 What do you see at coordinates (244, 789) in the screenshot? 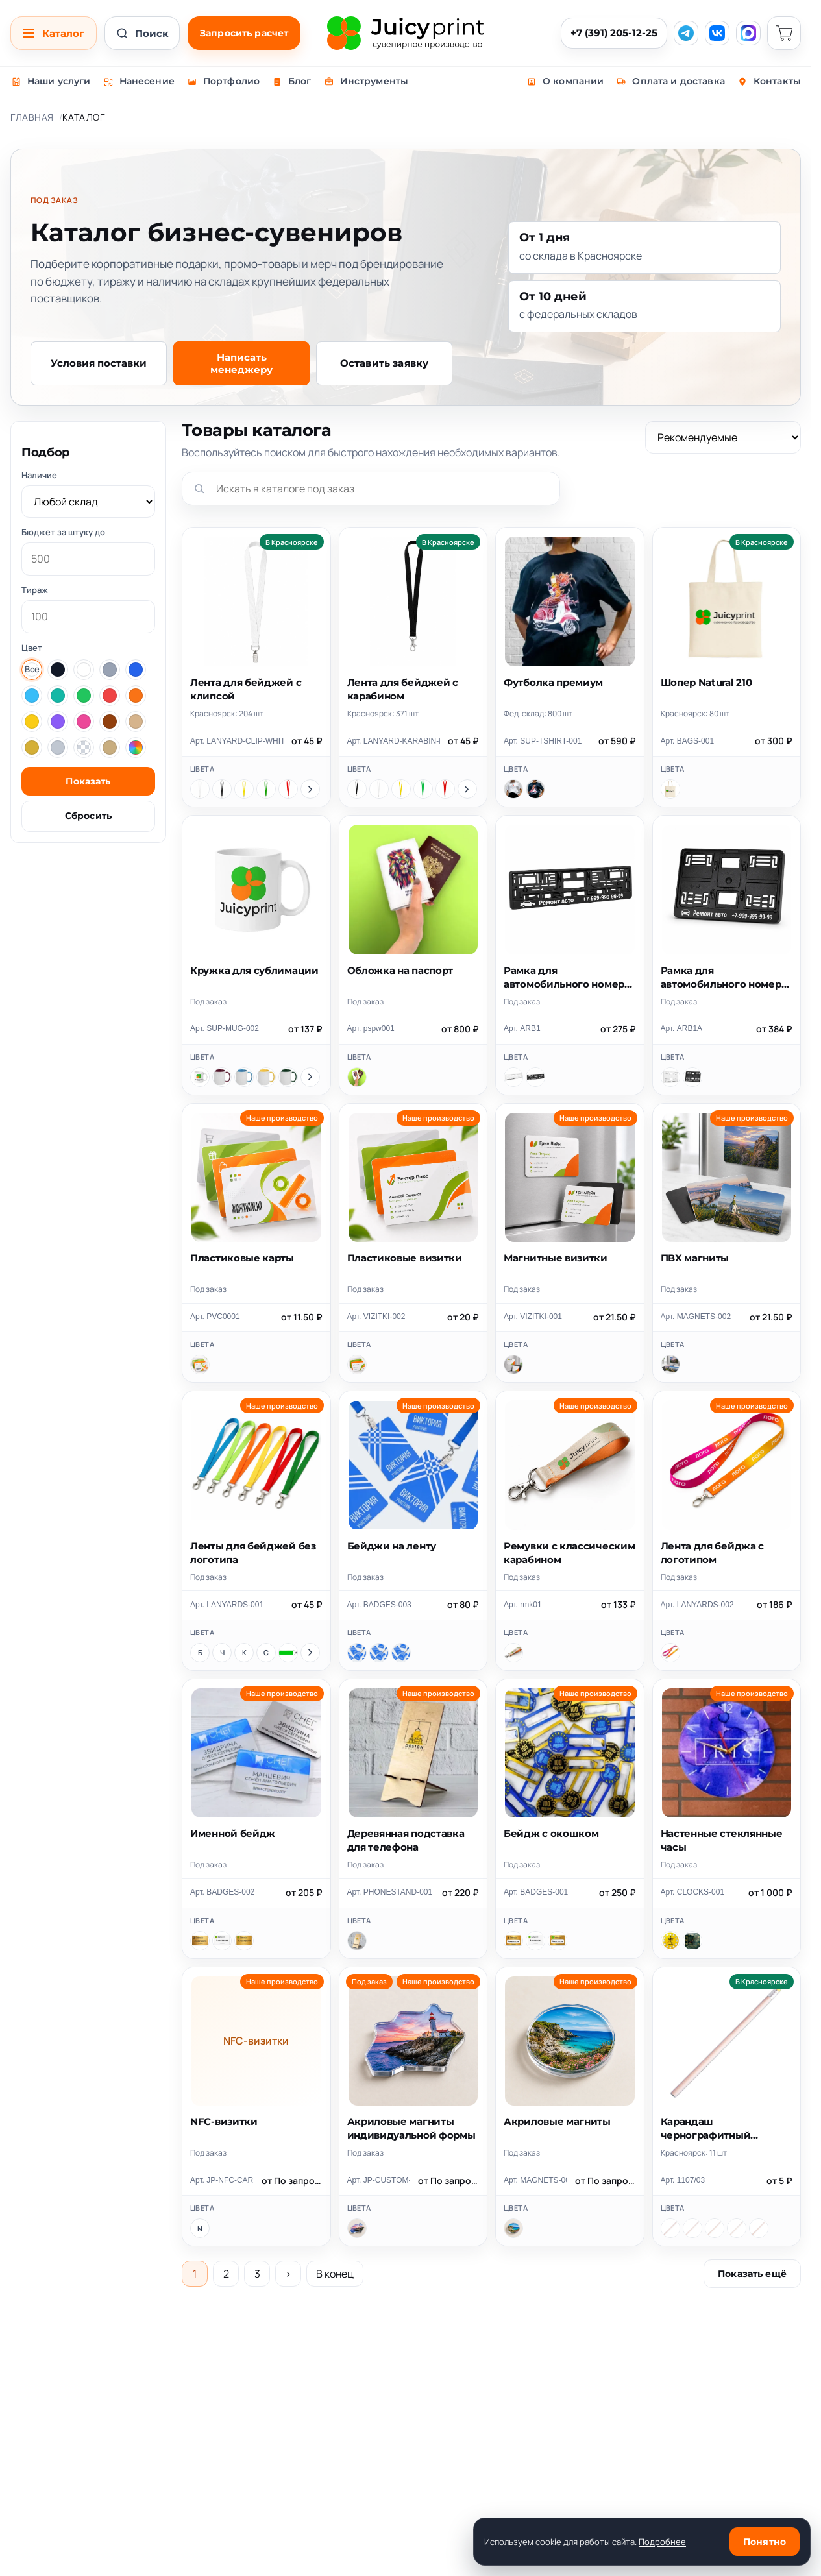
I see `[Желтый]` at bounding box center [244, 789].